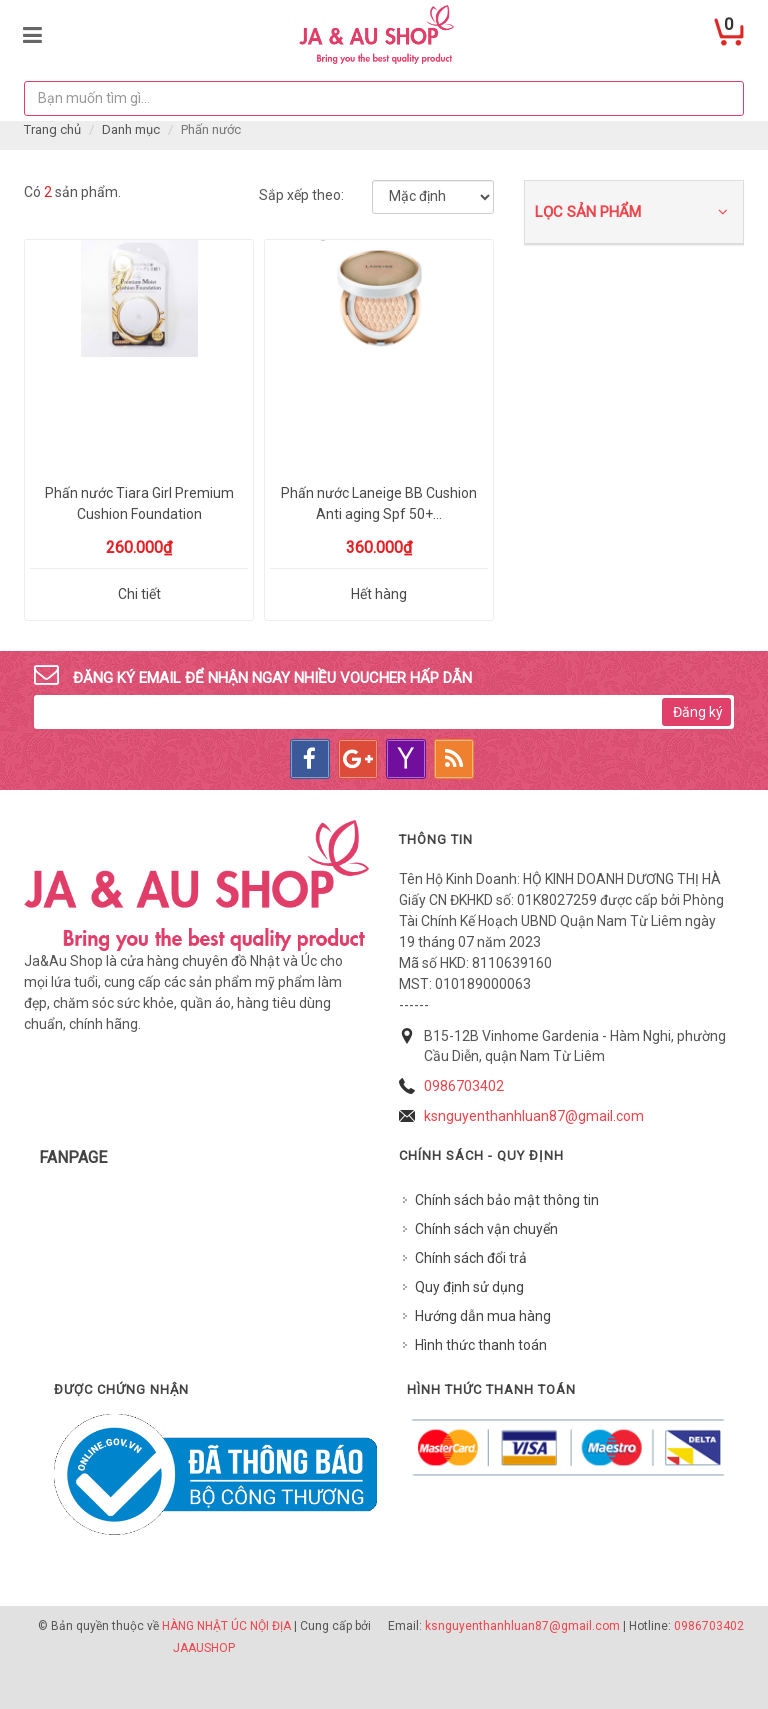  Describe the element at coordinates (131, 129) in the screenshot. I see `Danh mục` at that location.